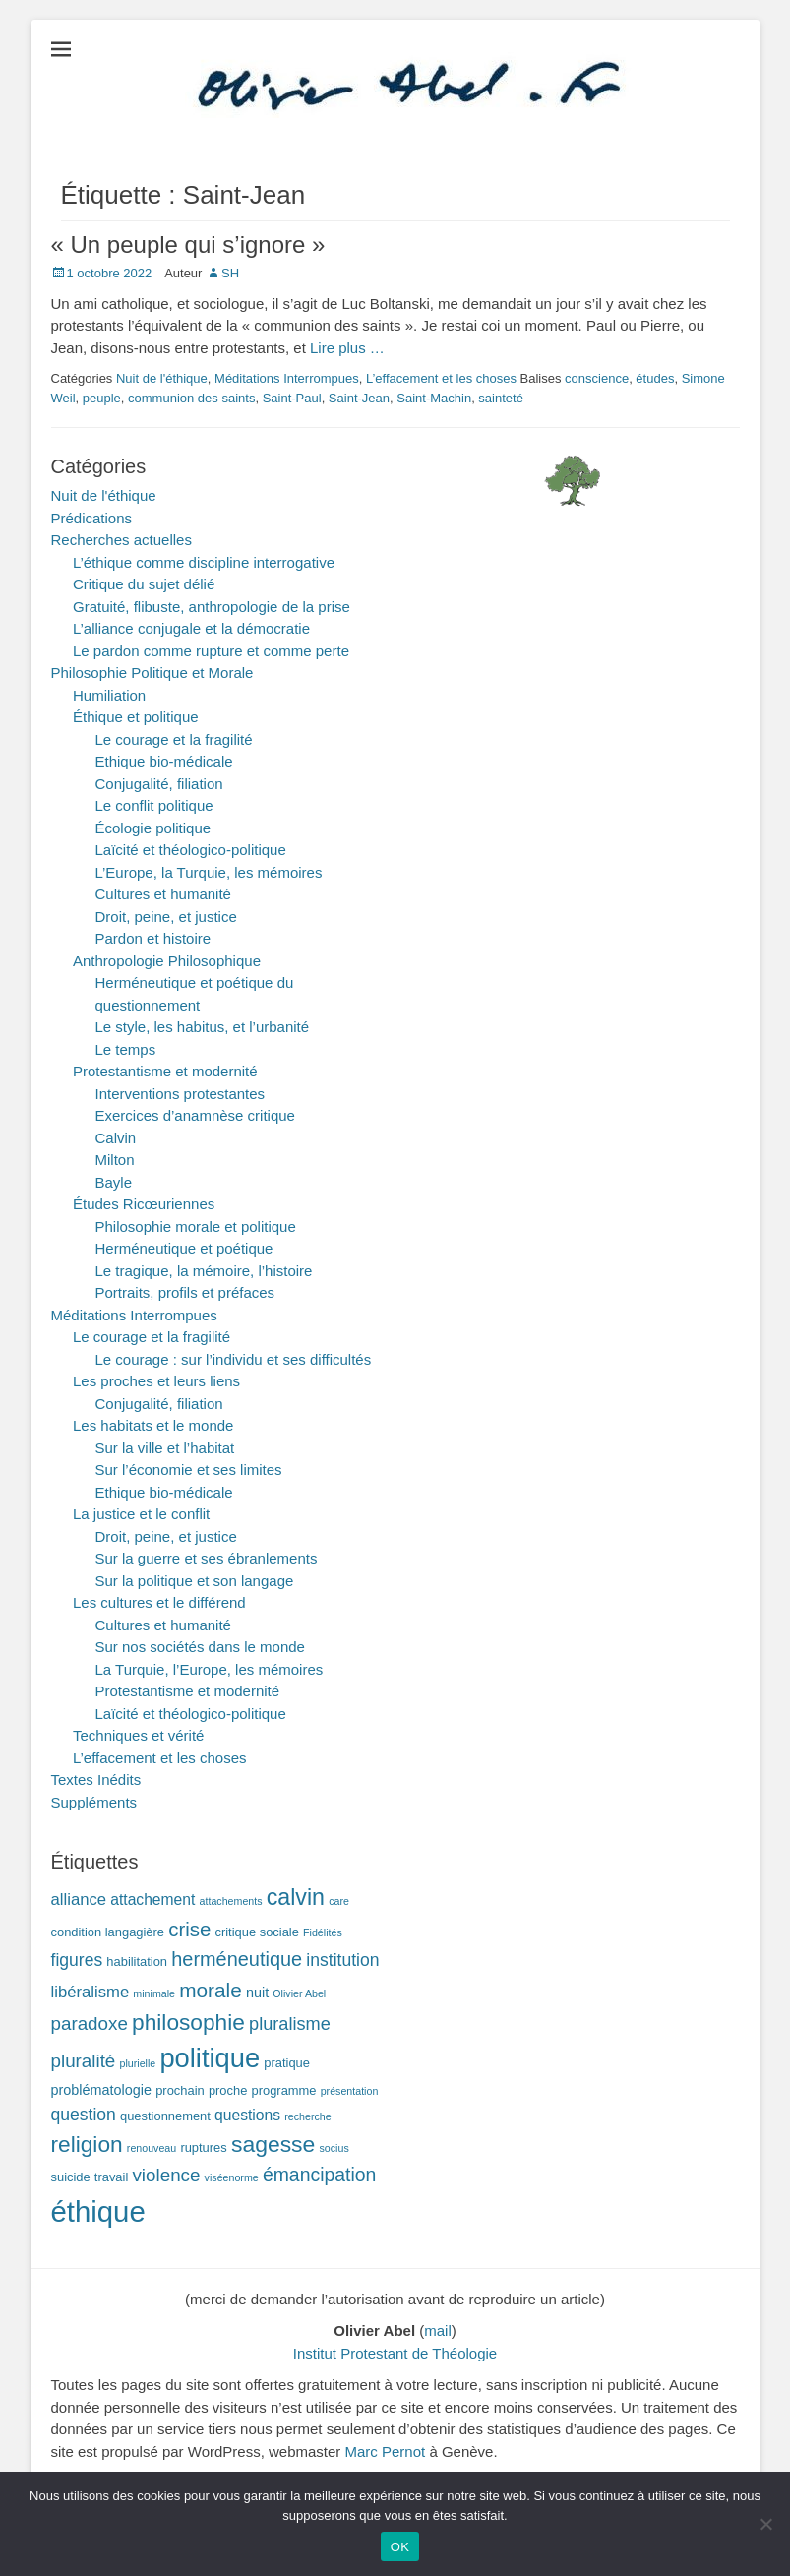  Describe the element at coordinates (438, 2330) in the screenshot. I see `mail` at that location.